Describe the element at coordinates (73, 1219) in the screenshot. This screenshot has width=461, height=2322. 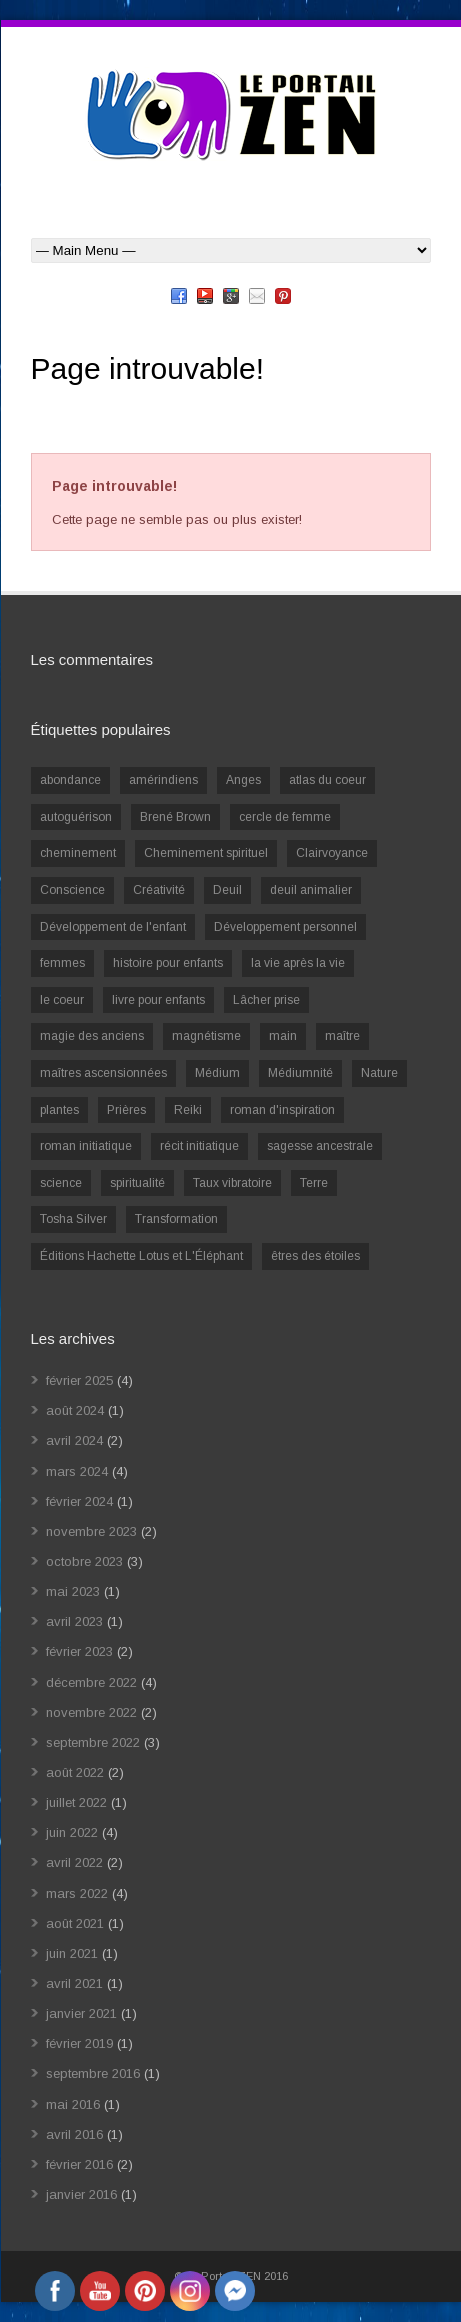
I see `Tosha Silver [Tosha Silver (1 élément)]` at that location.